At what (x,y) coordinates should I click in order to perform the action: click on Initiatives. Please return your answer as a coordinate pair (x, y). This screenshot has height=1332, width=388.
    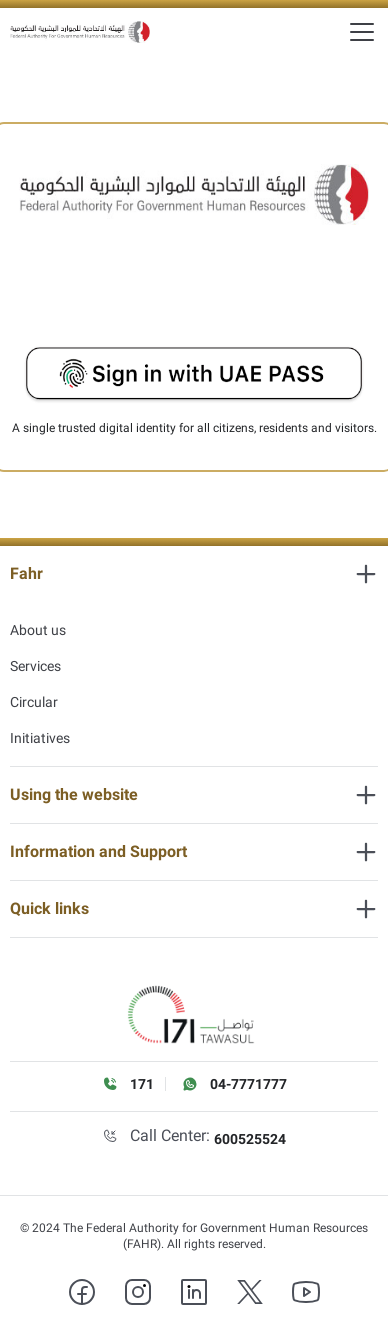
    Looking at the image, I should click on (40, 738).